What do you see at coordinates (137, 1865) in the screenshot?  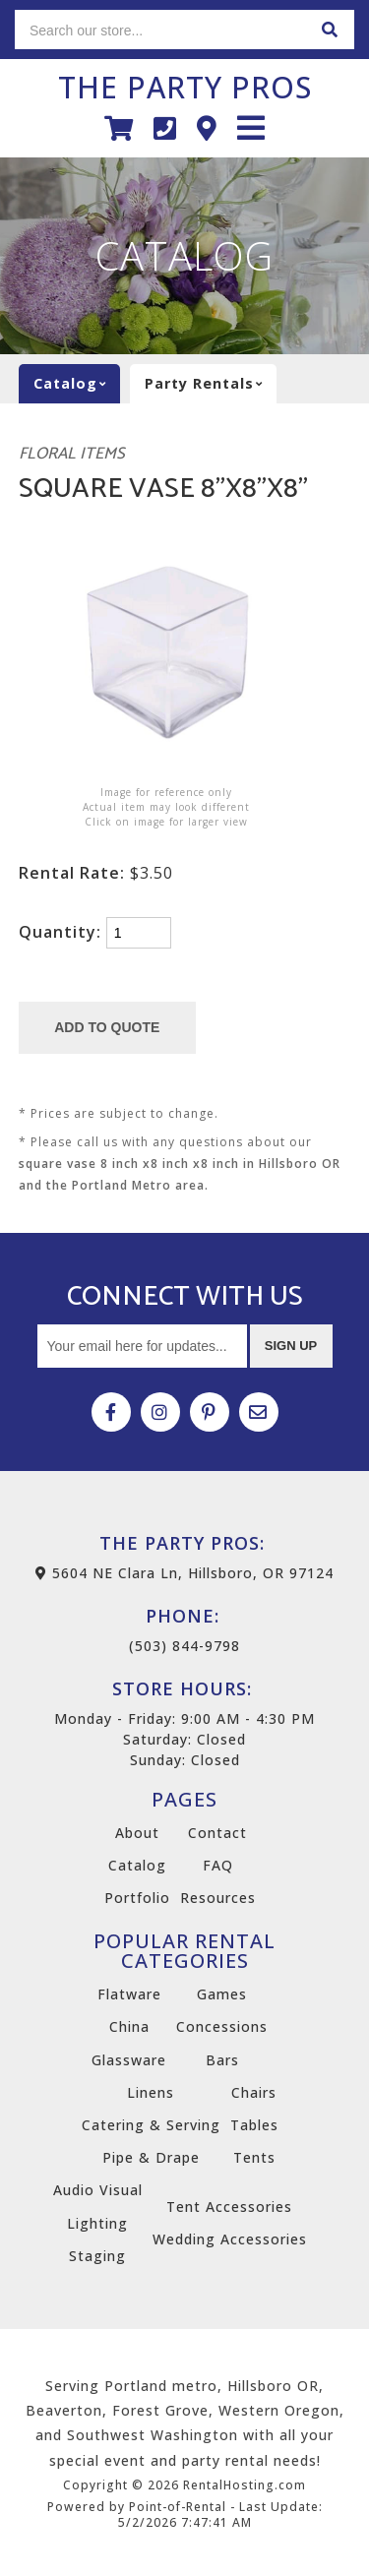 I see `Catalog` at bounding box center [137, 1865].